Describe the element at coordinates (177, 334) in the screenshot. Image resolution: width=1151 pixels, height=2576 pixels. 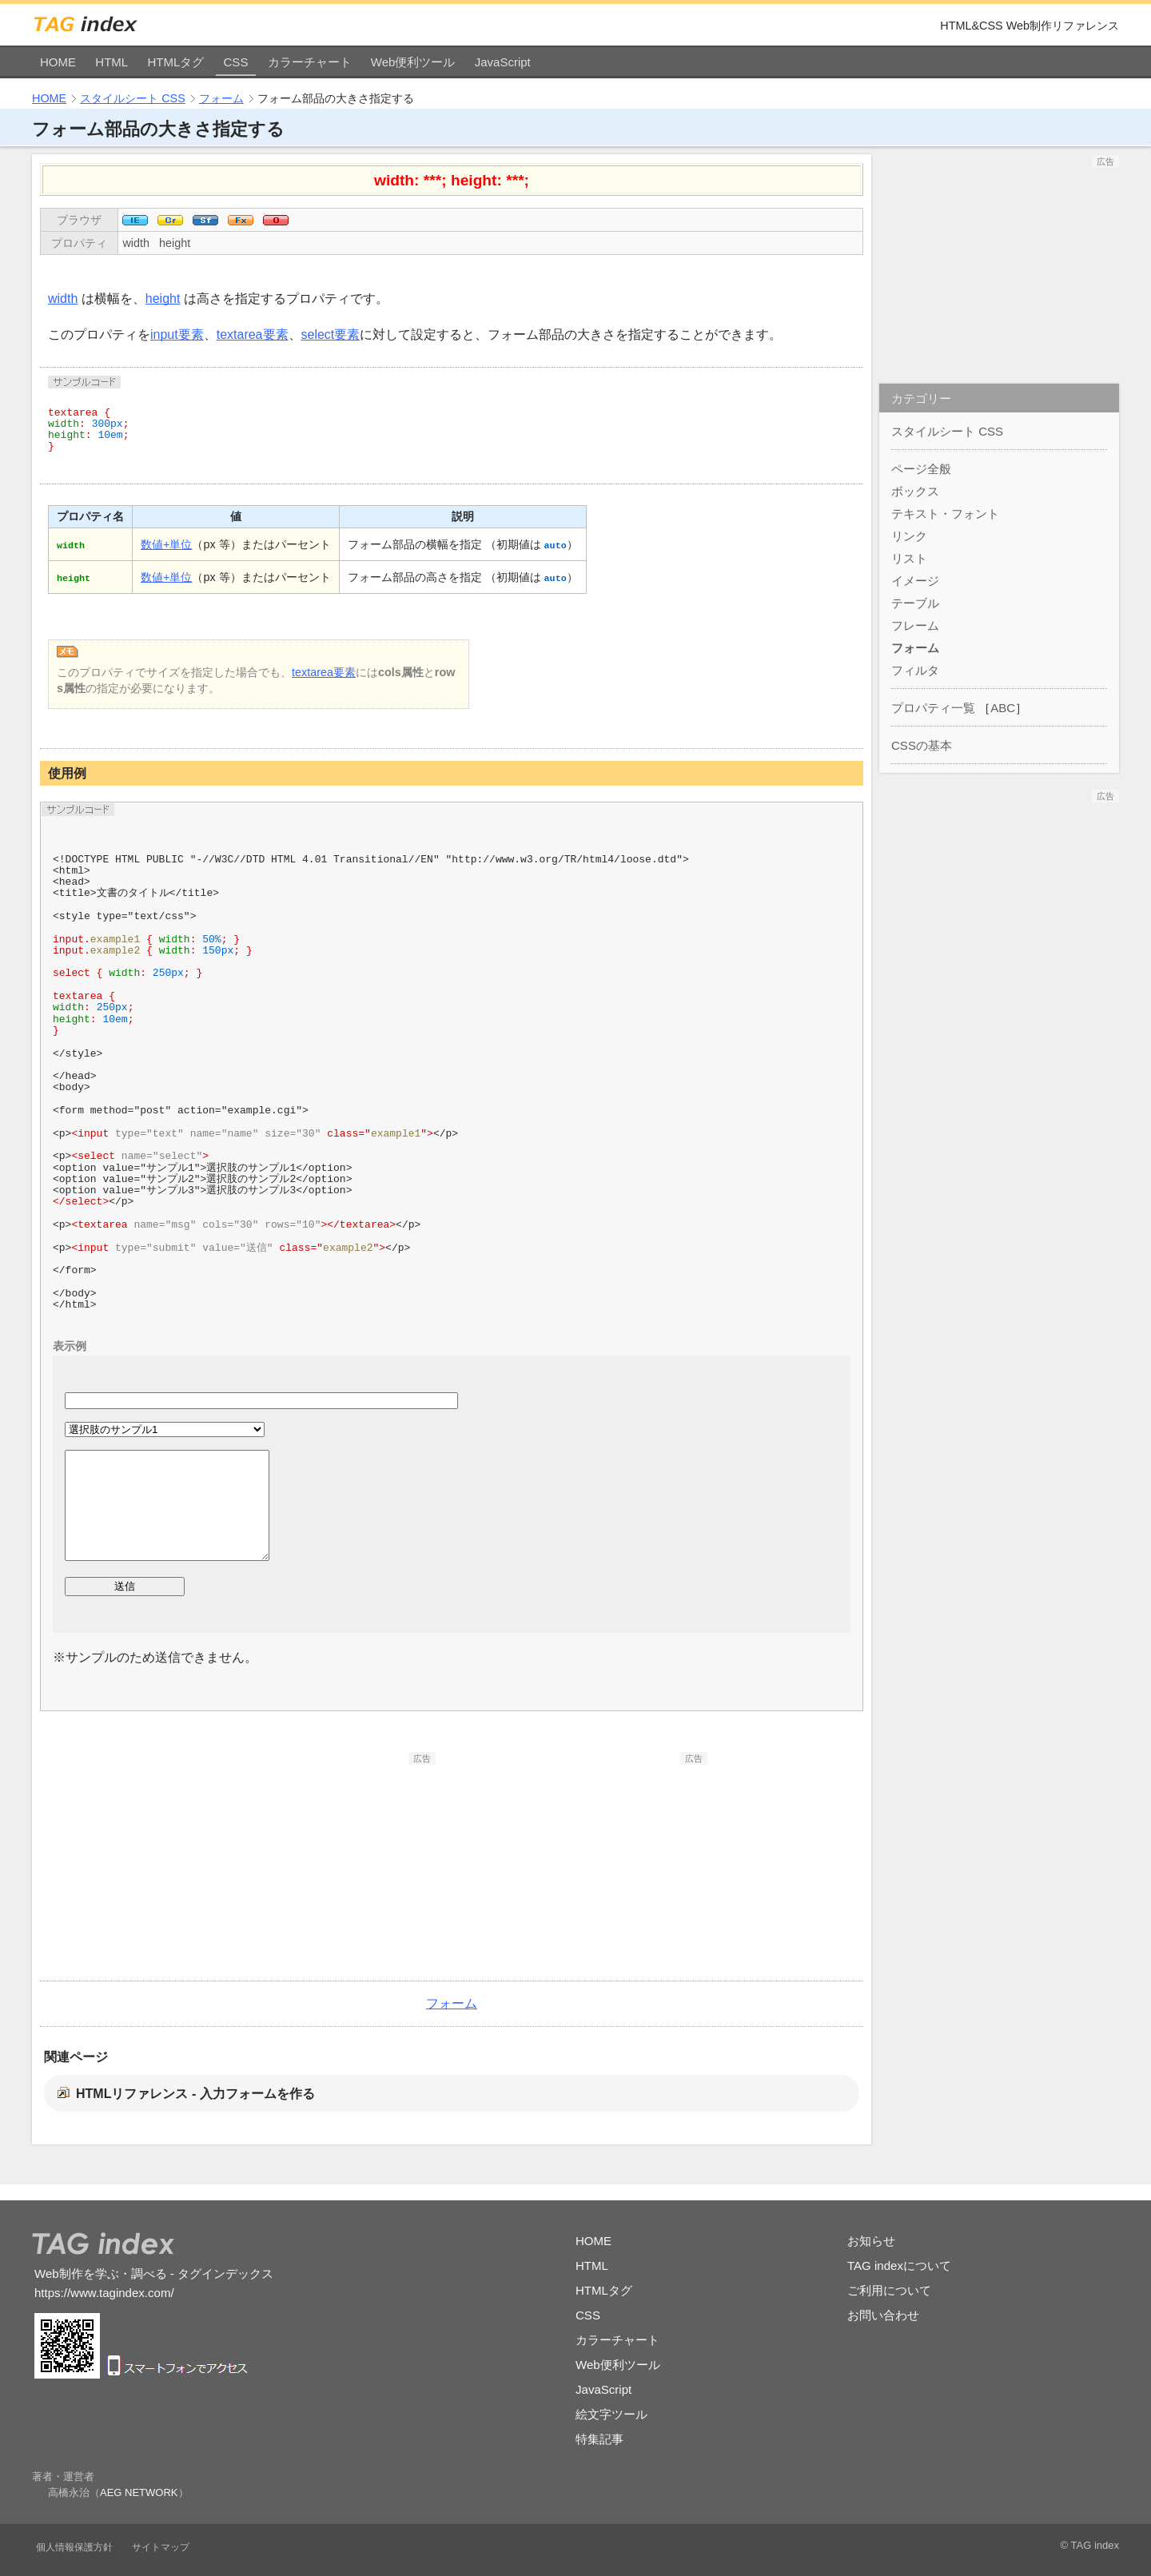
I see `input要素` at that location.